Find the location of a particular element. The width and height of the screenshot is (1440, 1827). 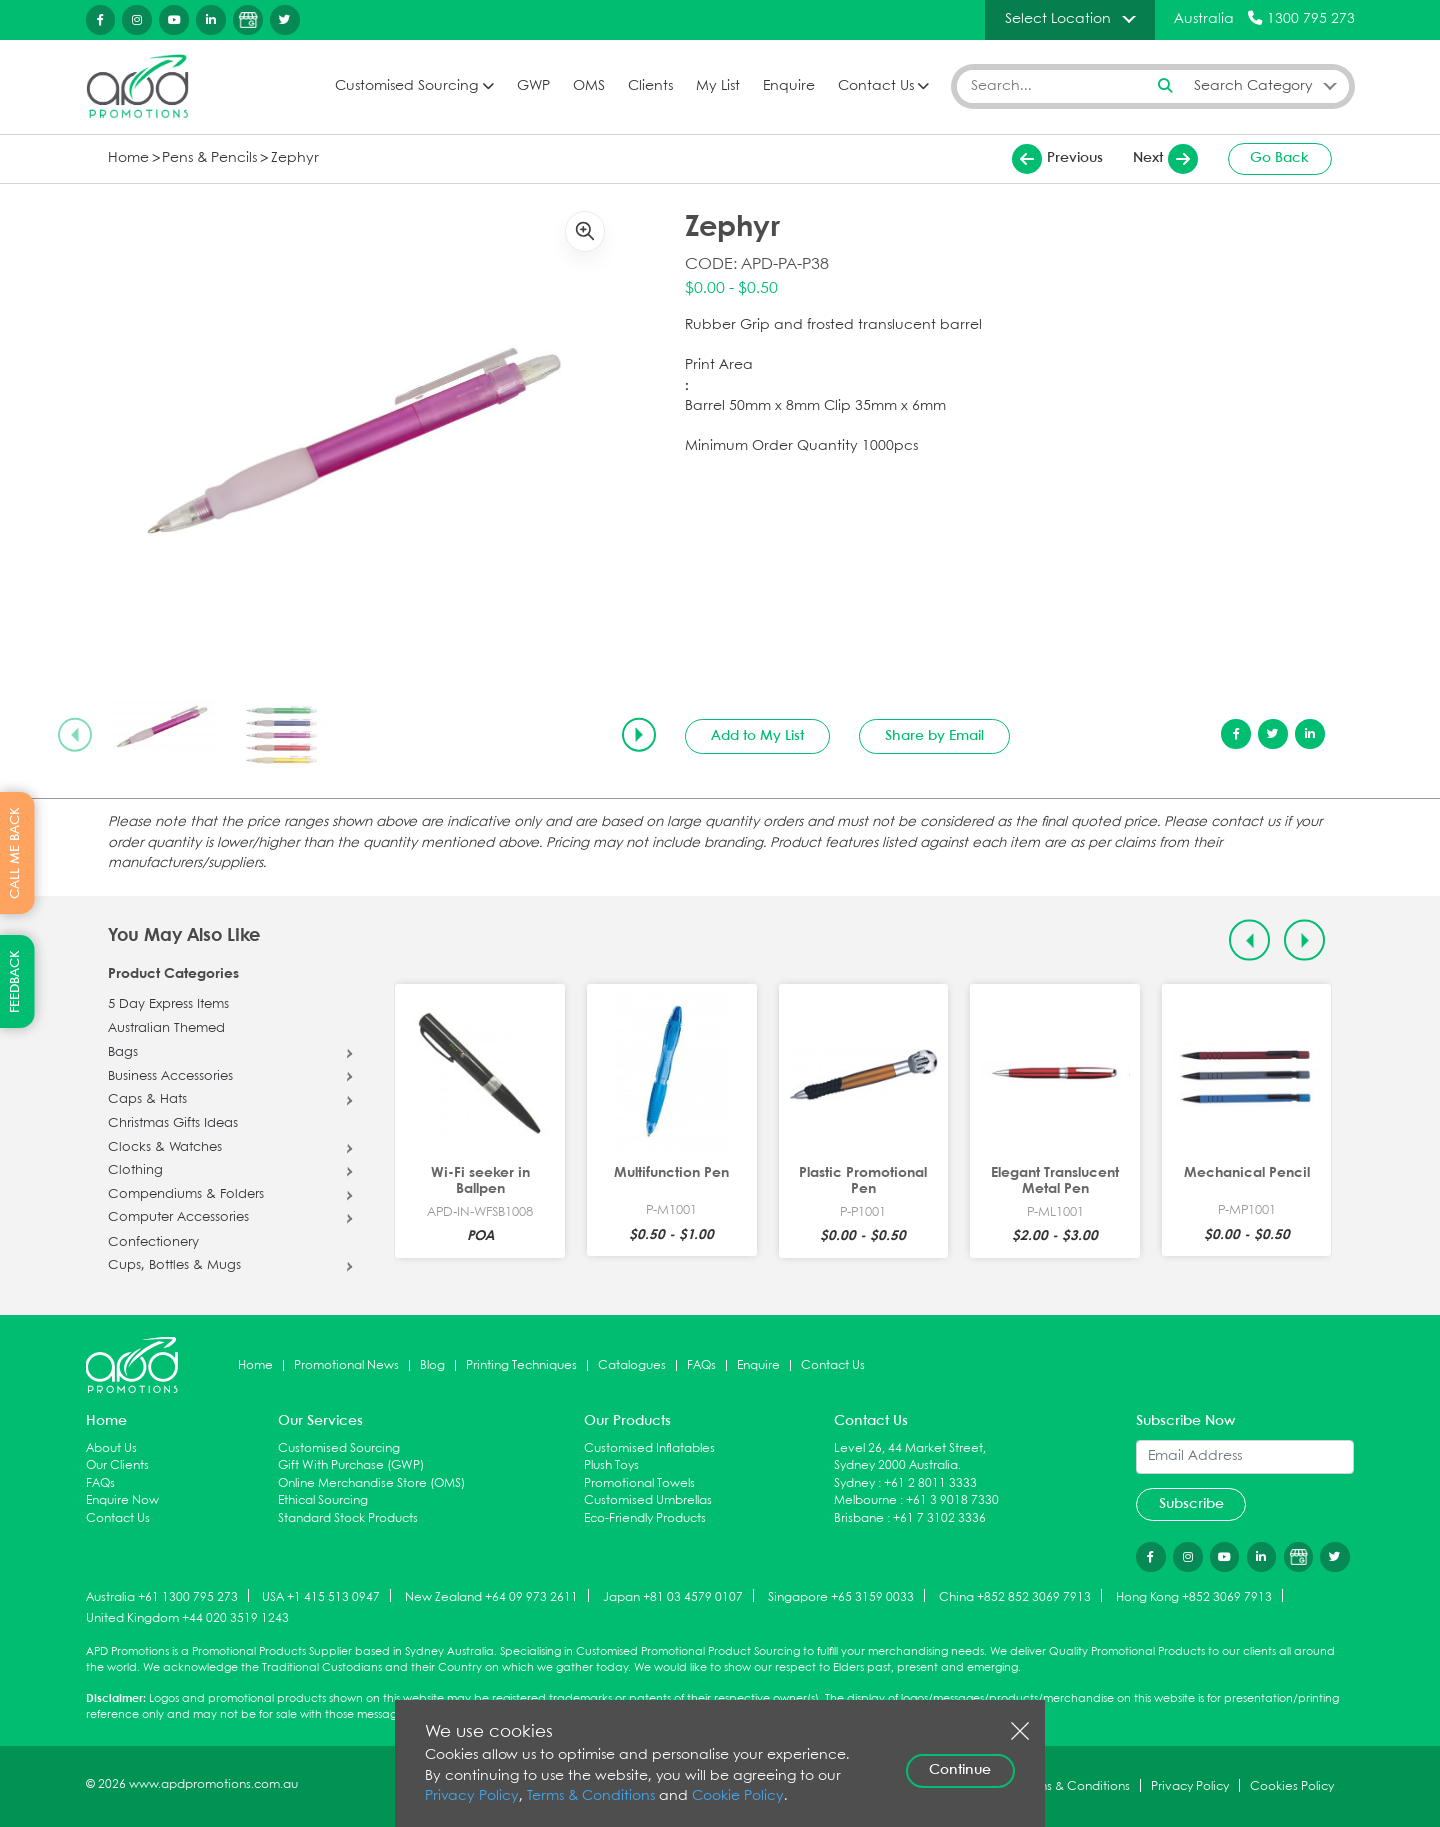

Terms & Conditions is located at coordinates (591, 1796).